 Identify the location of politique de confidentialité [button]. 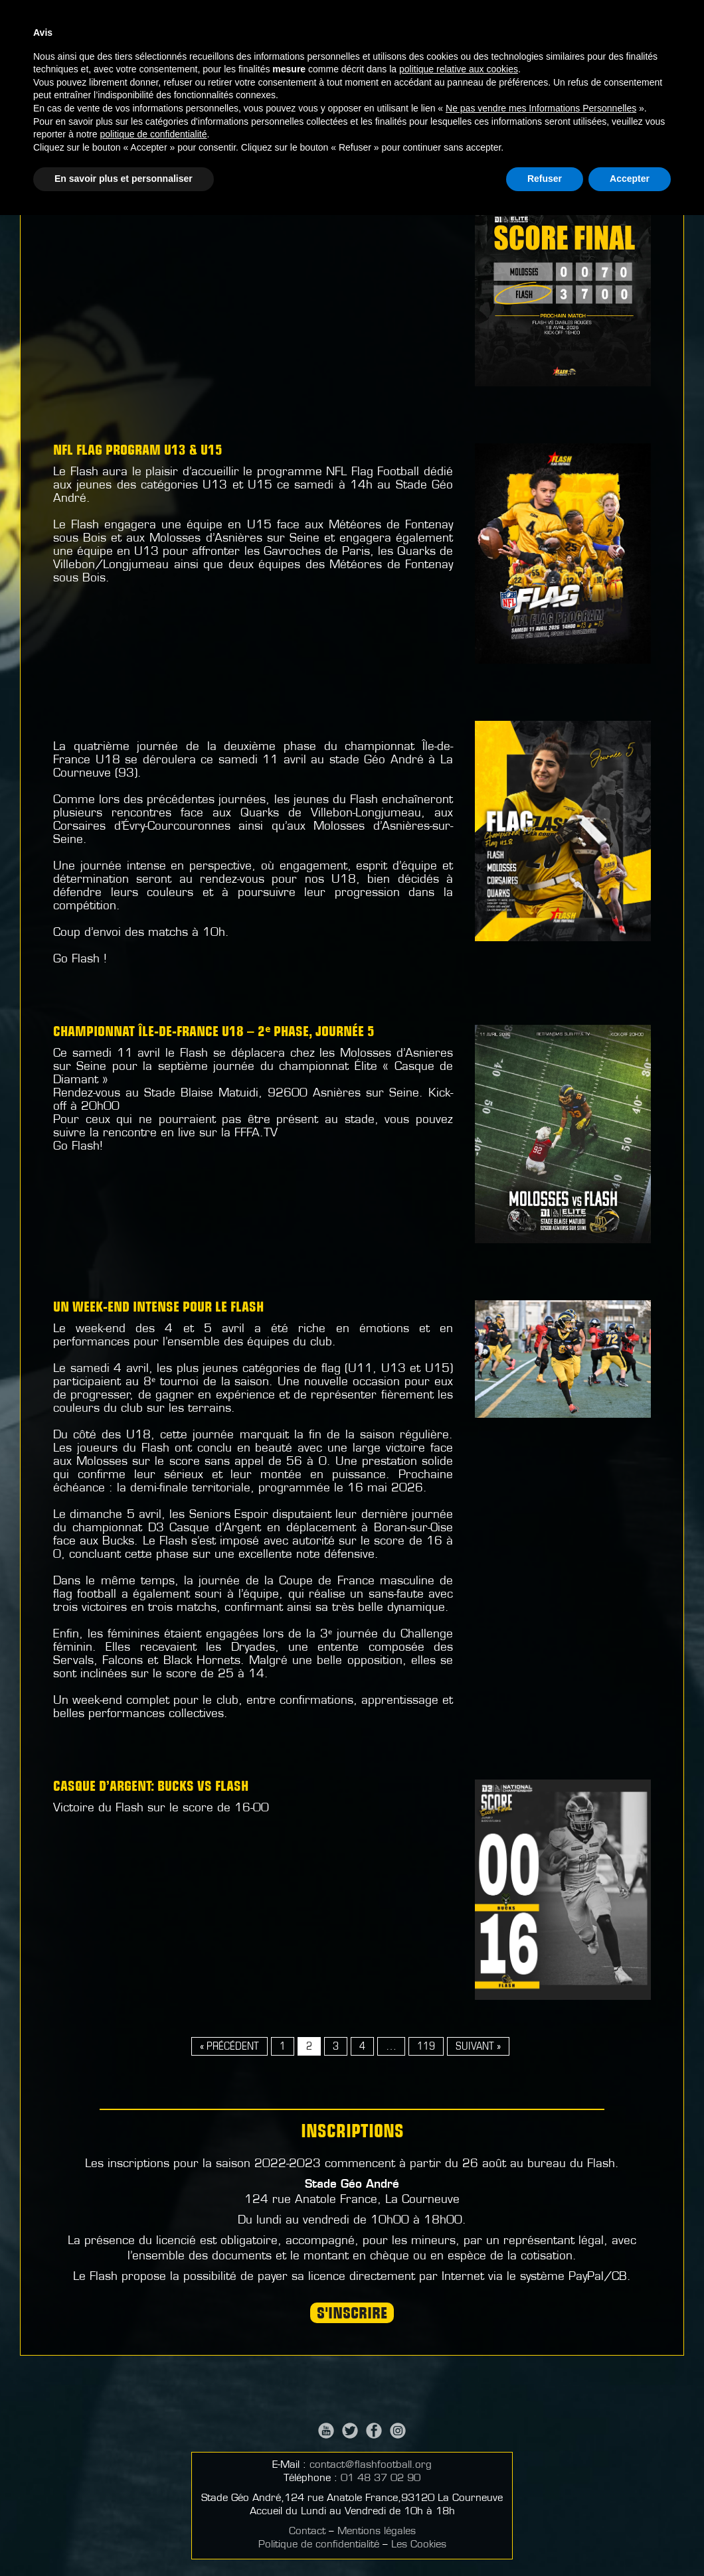
(153, 2495).